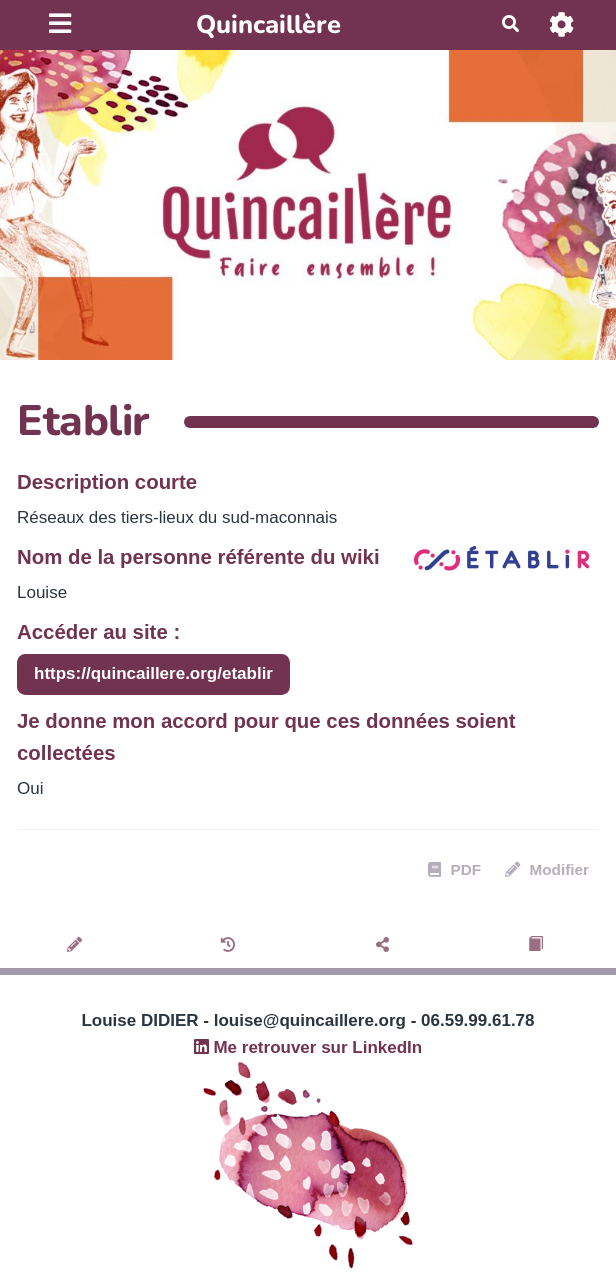 The width and height of the screenshot is (616, 1288). What do you see at coordinates (153, 673) in the screenshot?
I see `https://quincaillere.org/etablir` at bounding box center [153, 673].